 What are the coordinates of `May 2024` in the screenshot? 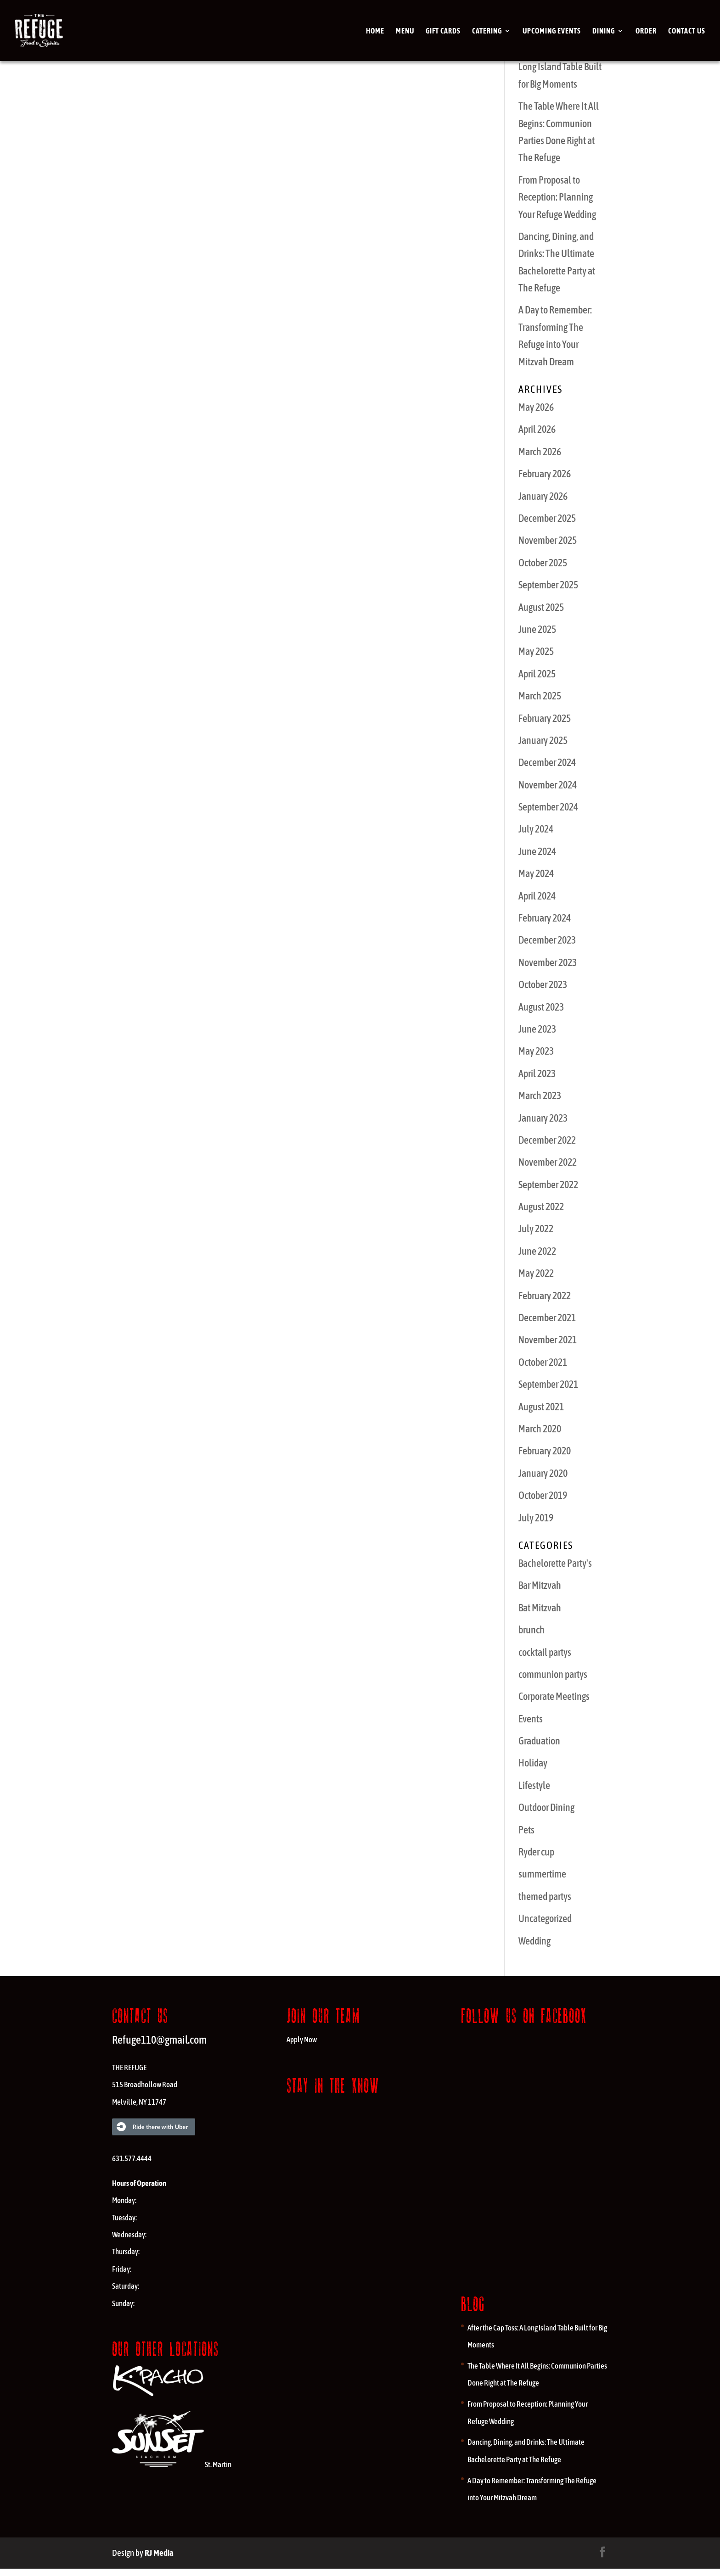 It's located at (536, 873).